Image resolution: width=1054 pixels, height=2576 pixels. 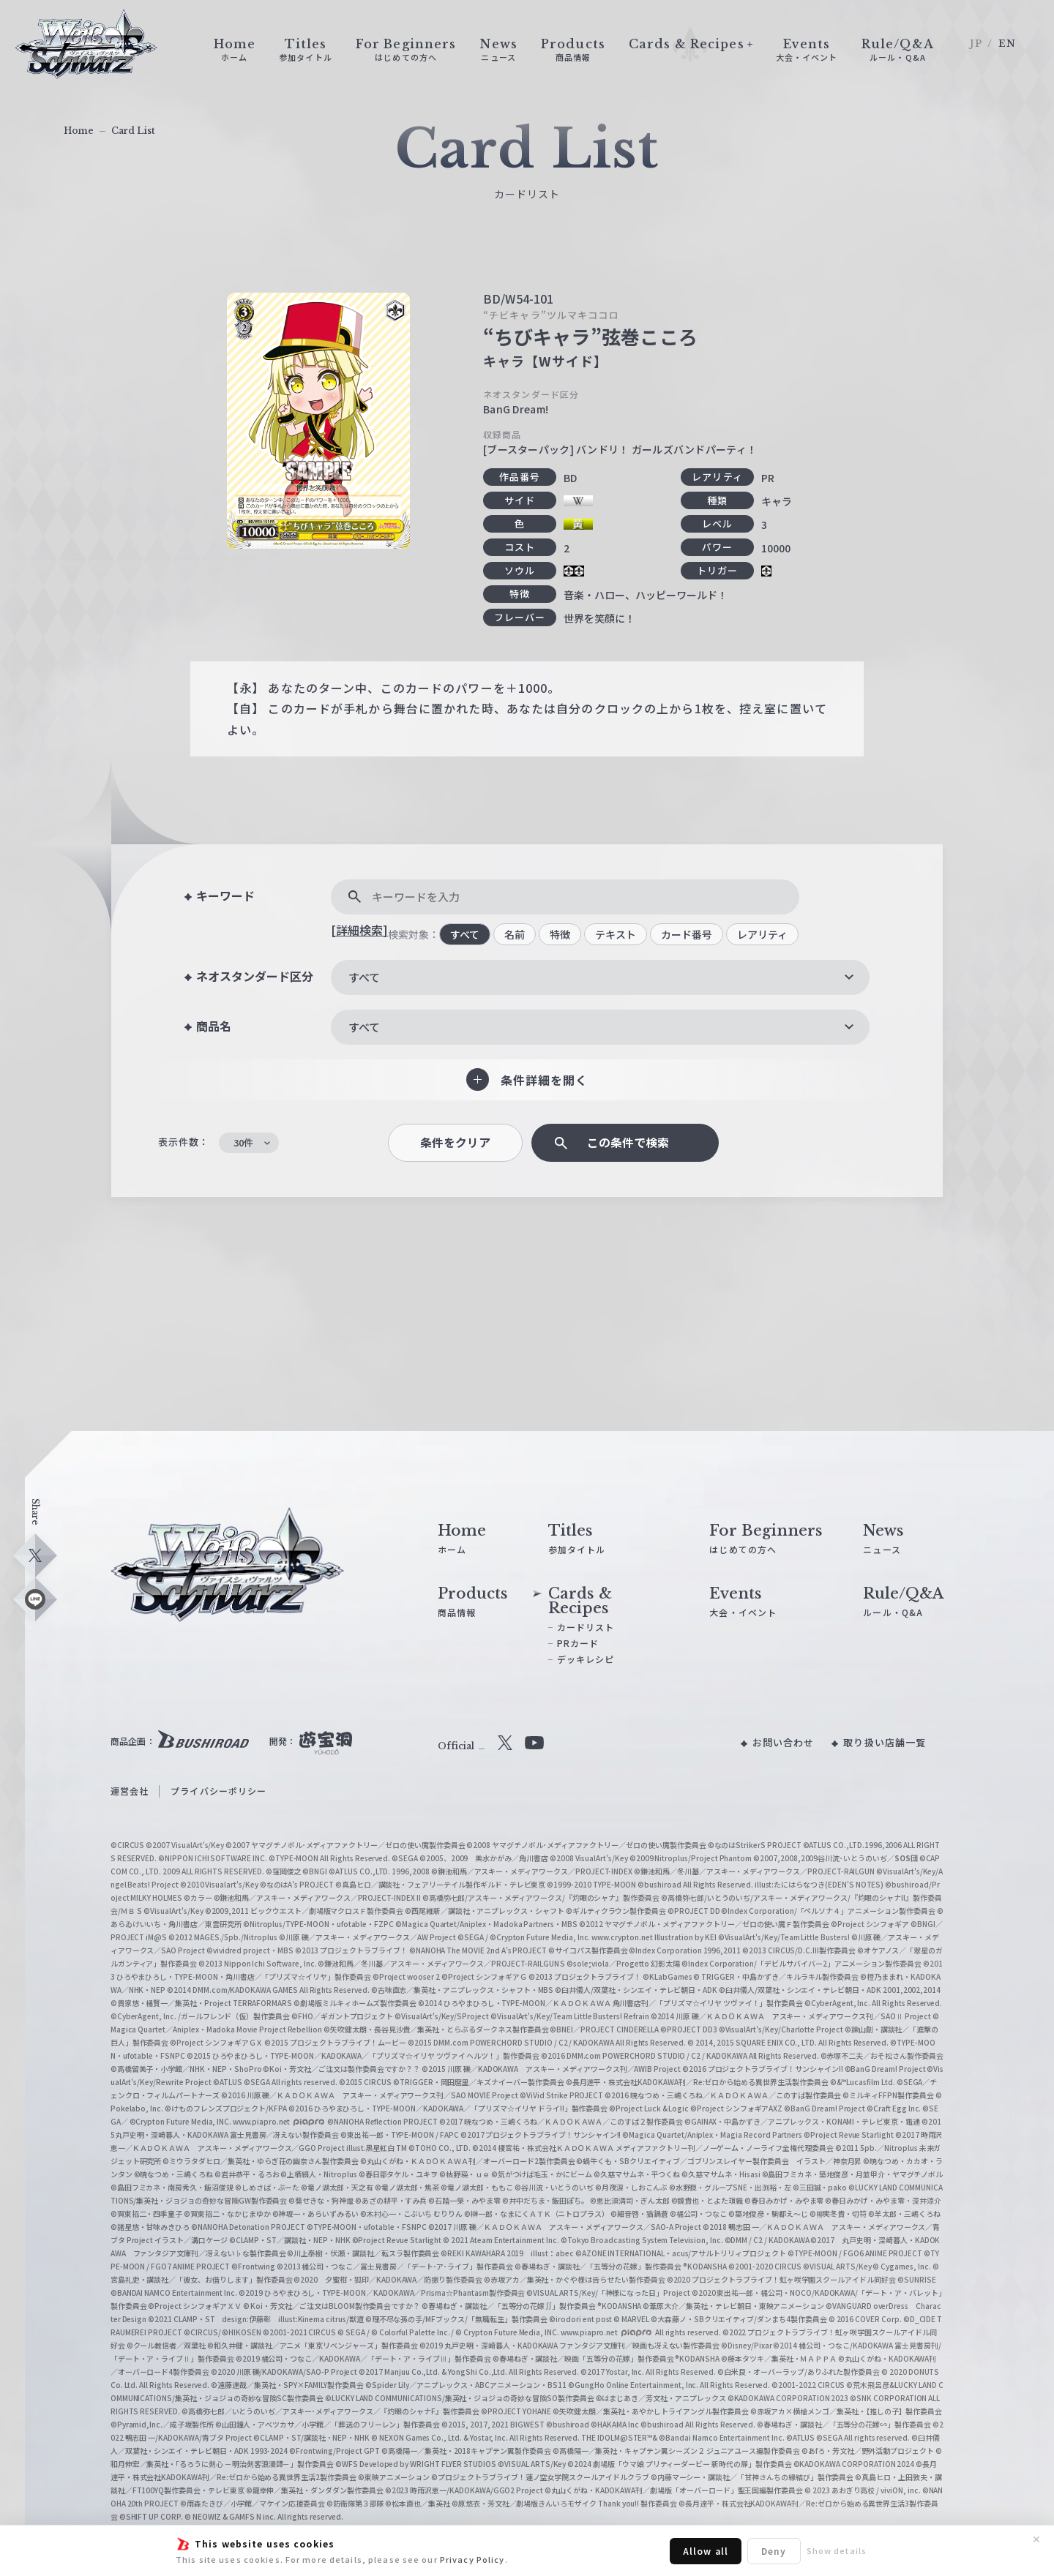 I want to click on Deny, so click(x=773, y=2551).